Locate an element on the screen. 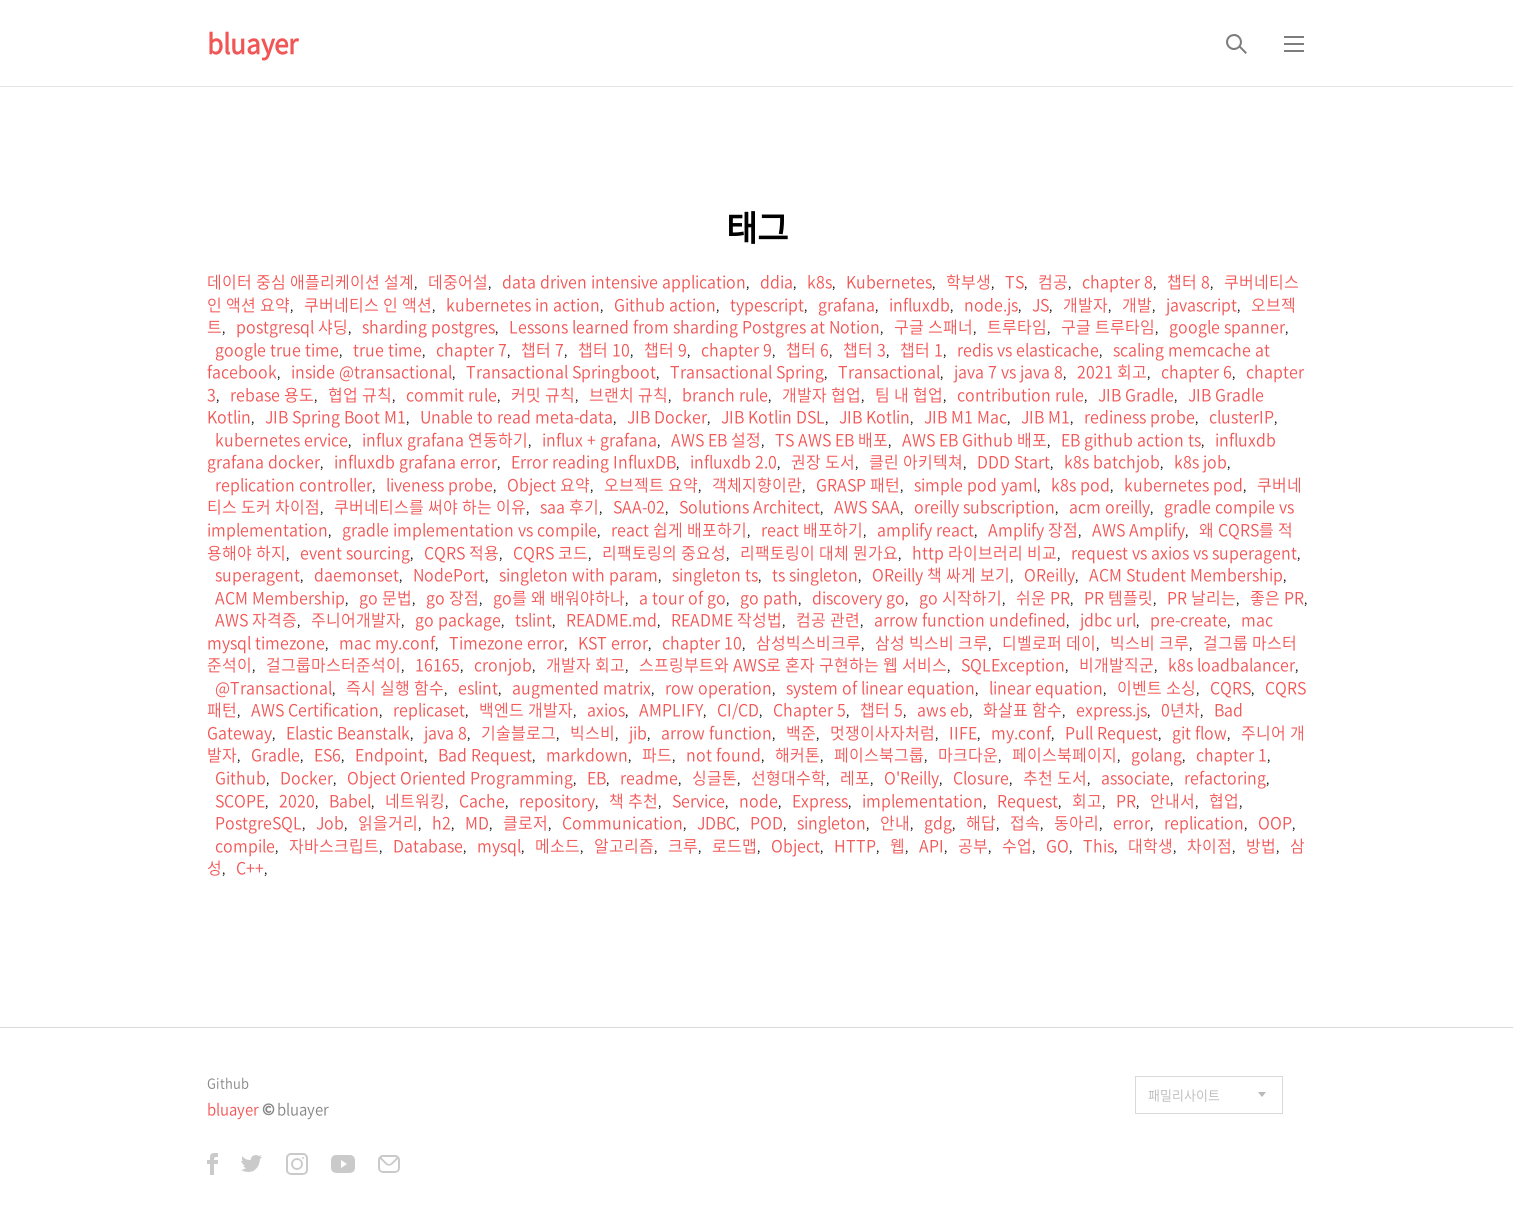 The width and height of the screenshot is (1513, 1224). 클린 아키텍쳐 is located at coordinates (916, 461).